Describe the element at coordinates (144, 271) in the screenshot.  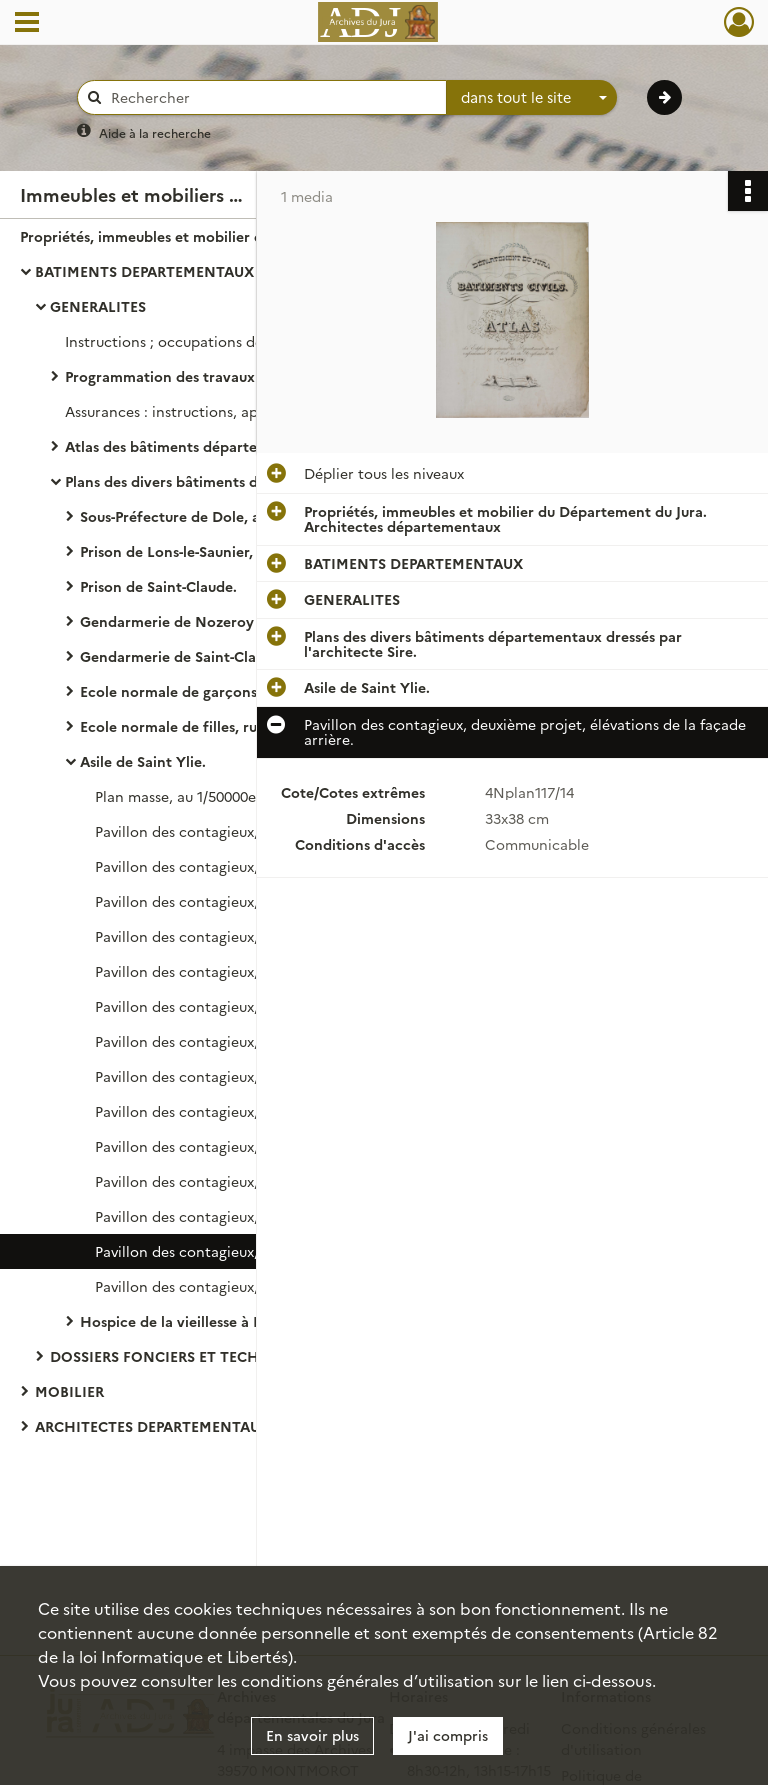
I see `BATIMENTS DEPARTEMENTAUX` at that location.